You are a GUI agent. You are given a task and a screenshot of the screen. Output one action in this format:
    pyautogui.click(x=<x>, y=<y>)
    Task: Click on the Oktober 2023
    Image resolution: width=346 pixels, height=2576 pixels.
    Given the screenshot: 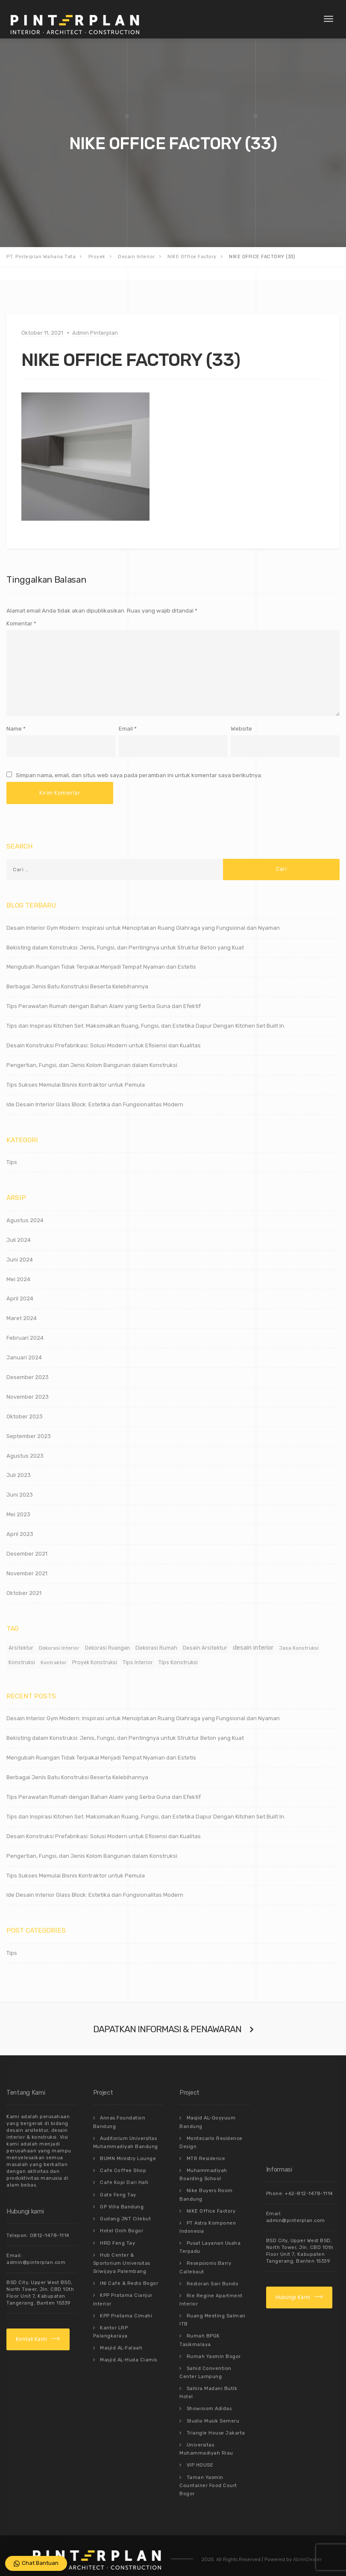 What is the action you would take?
    pyautogui.click(x=24, y=1407)
    